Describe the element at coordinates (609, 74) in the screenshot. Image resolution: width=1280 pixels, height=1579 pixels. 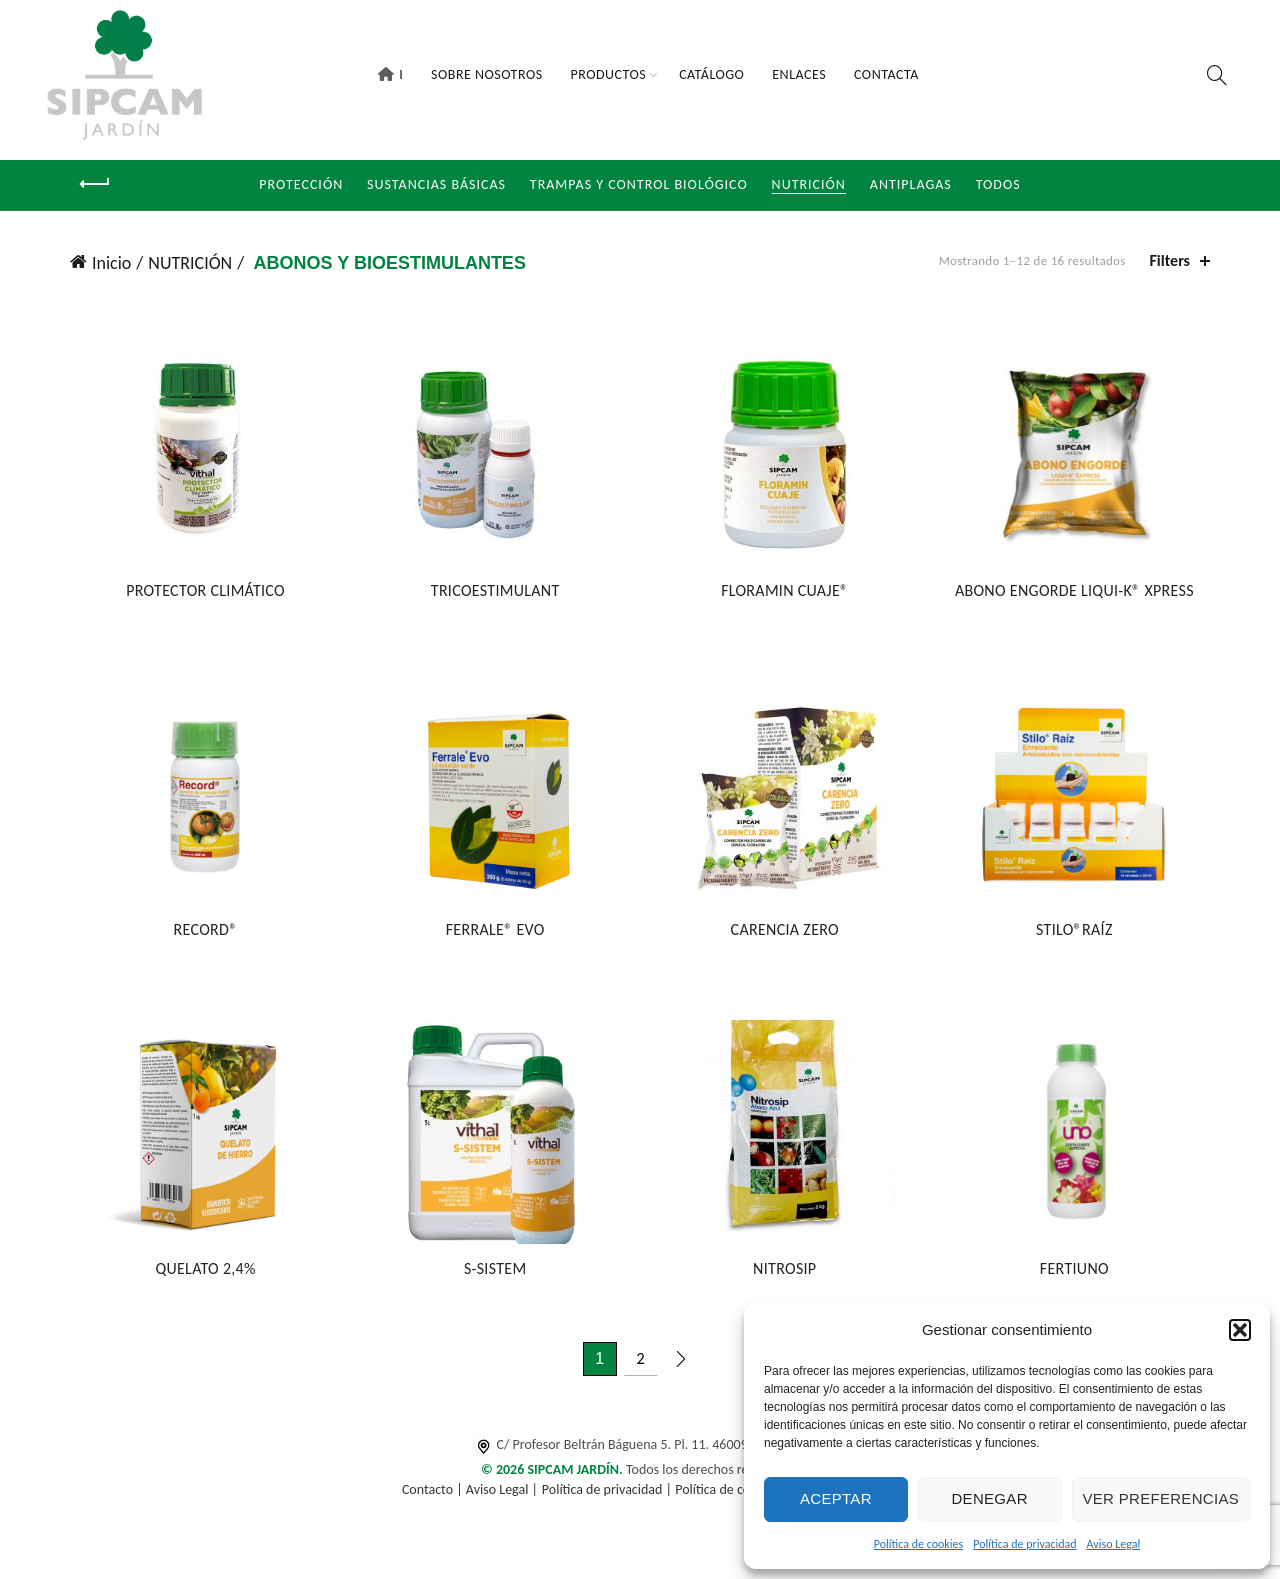
I see `Productos` at that location.